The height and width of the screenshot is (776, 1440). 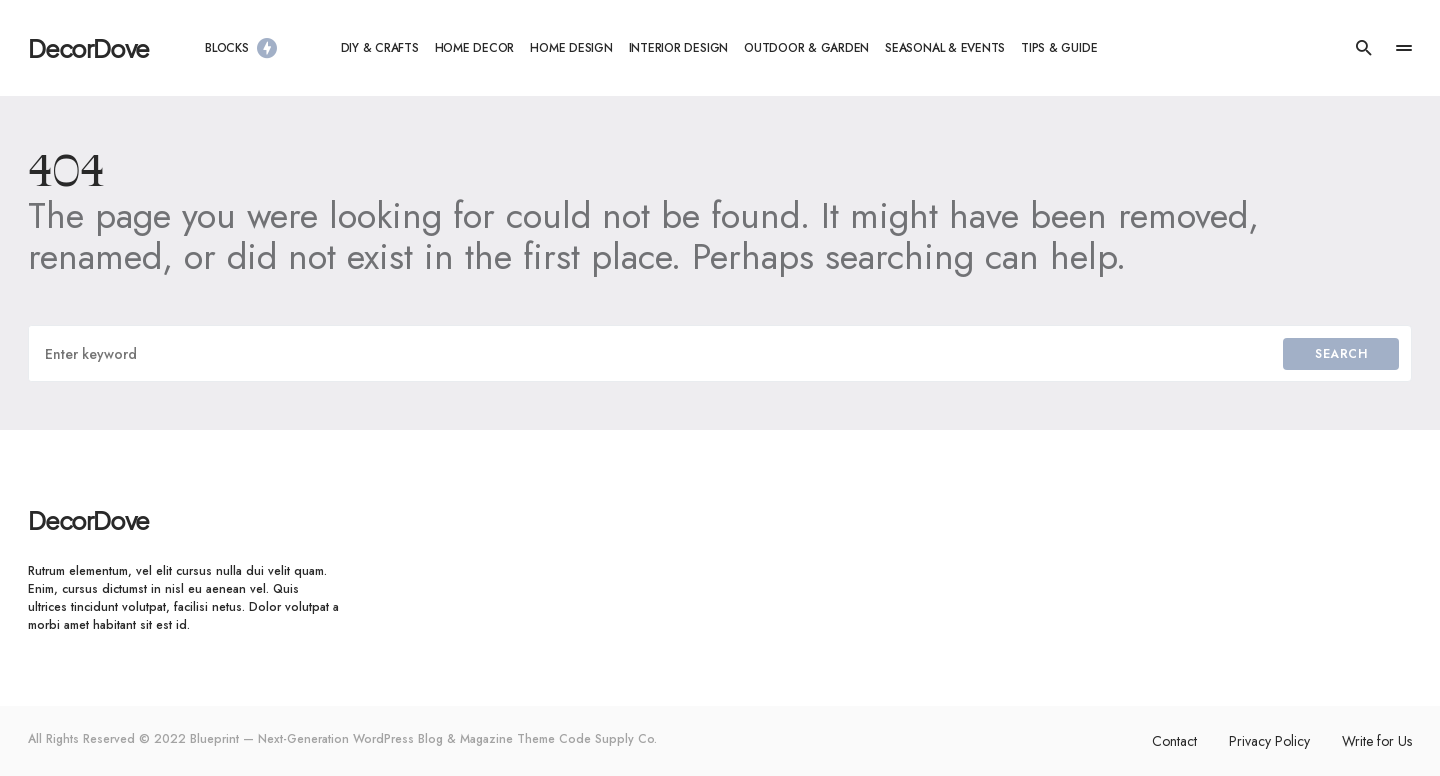 I want to click on Privacy Policy, so click(x=1269, y=741).